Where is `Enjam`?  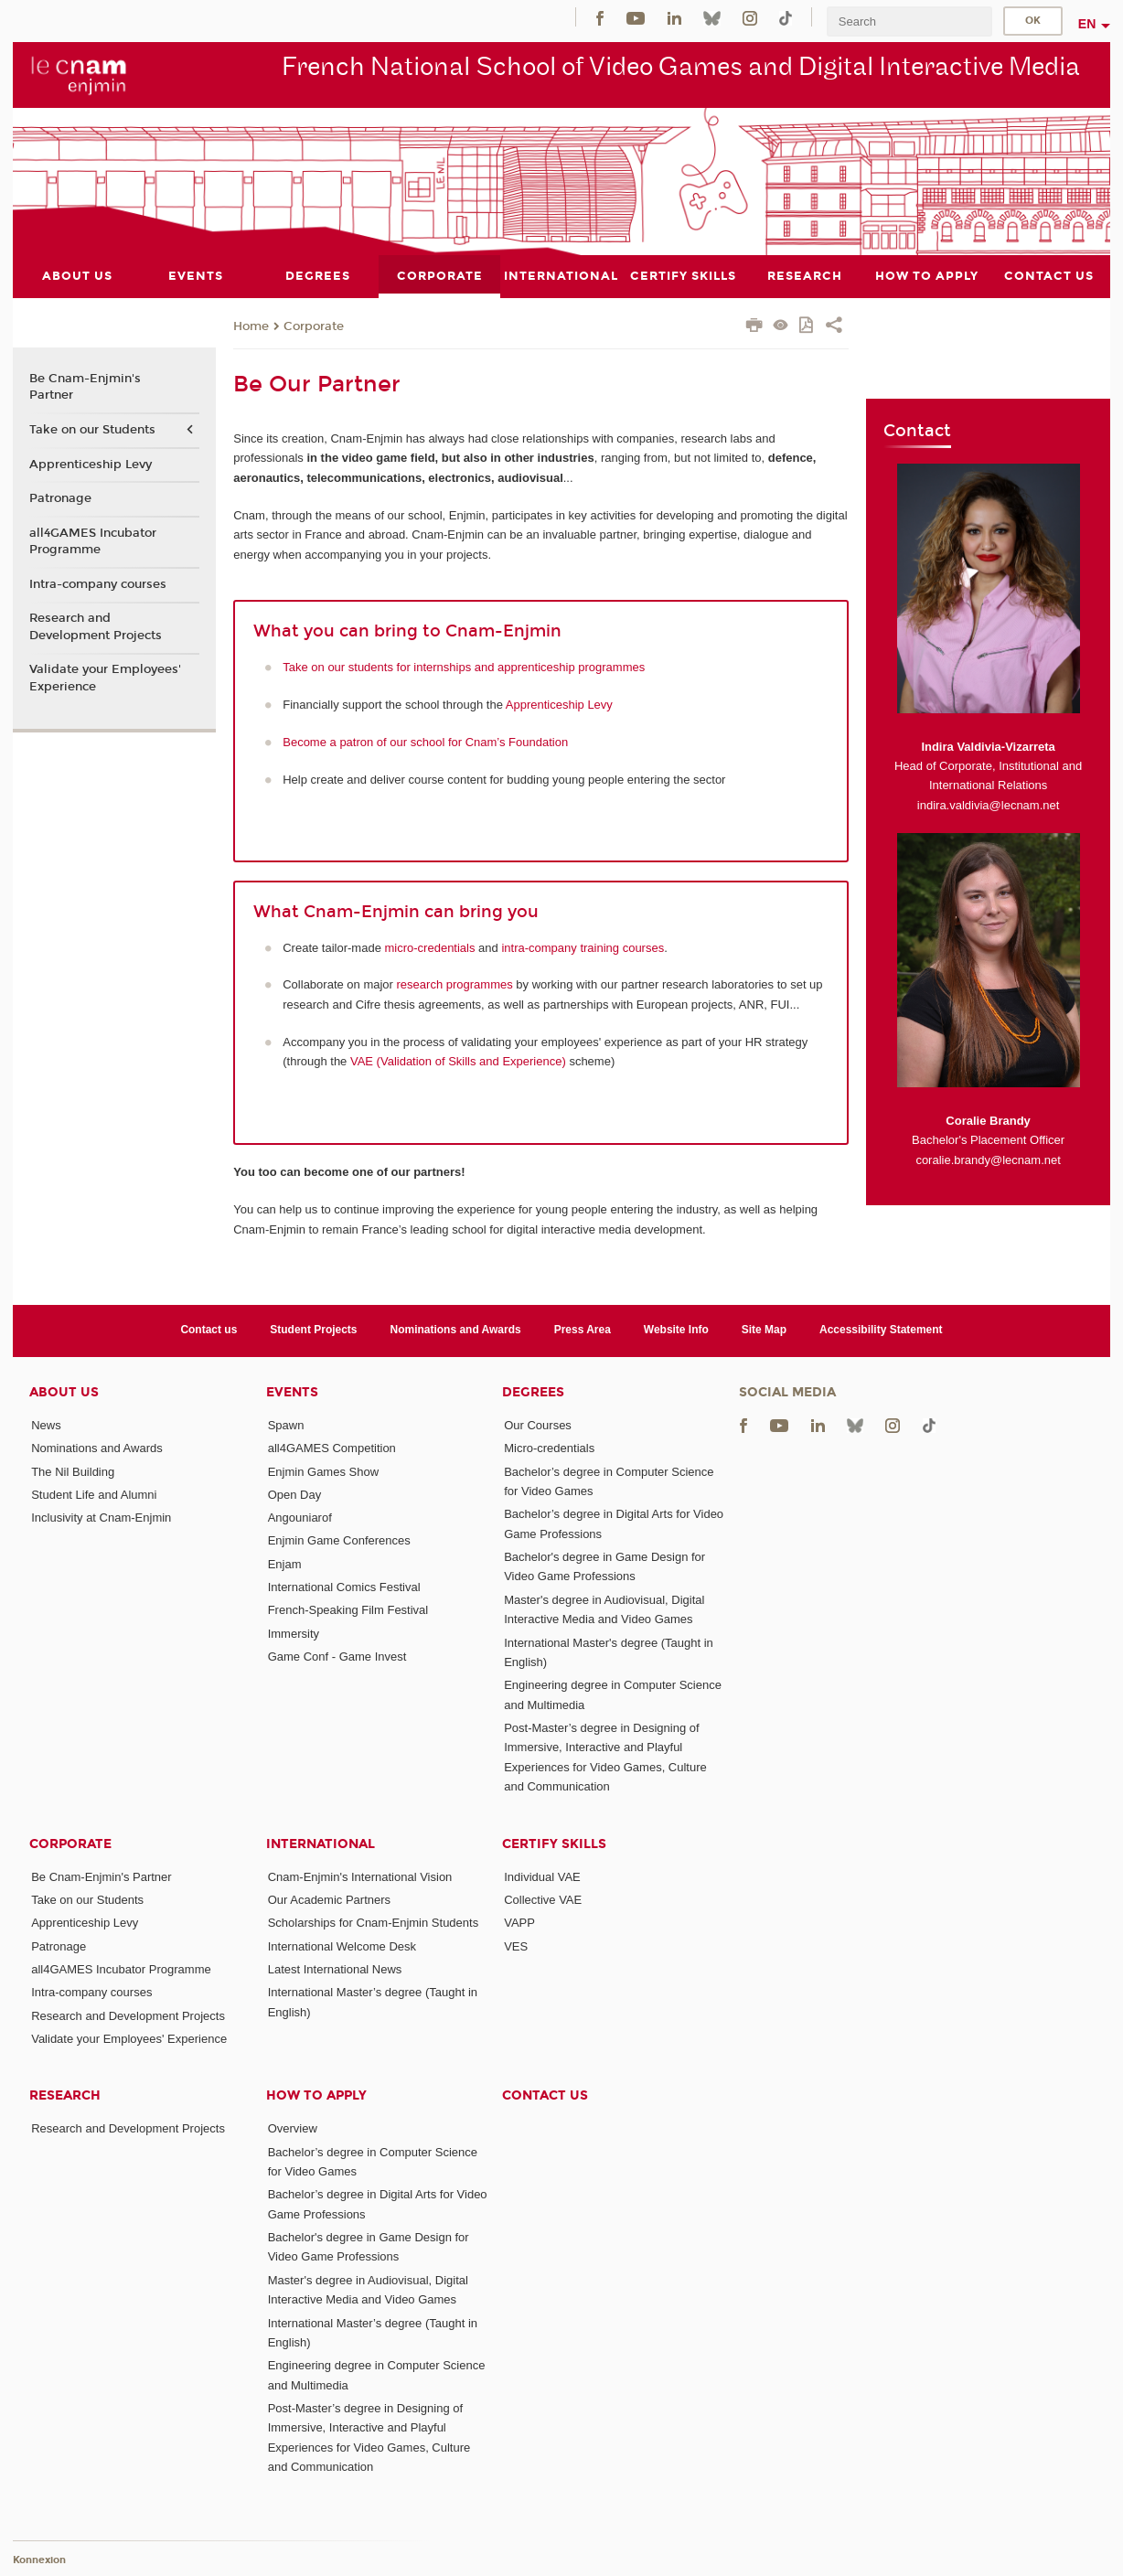
Enjam is located at coordinates (285, 1563).